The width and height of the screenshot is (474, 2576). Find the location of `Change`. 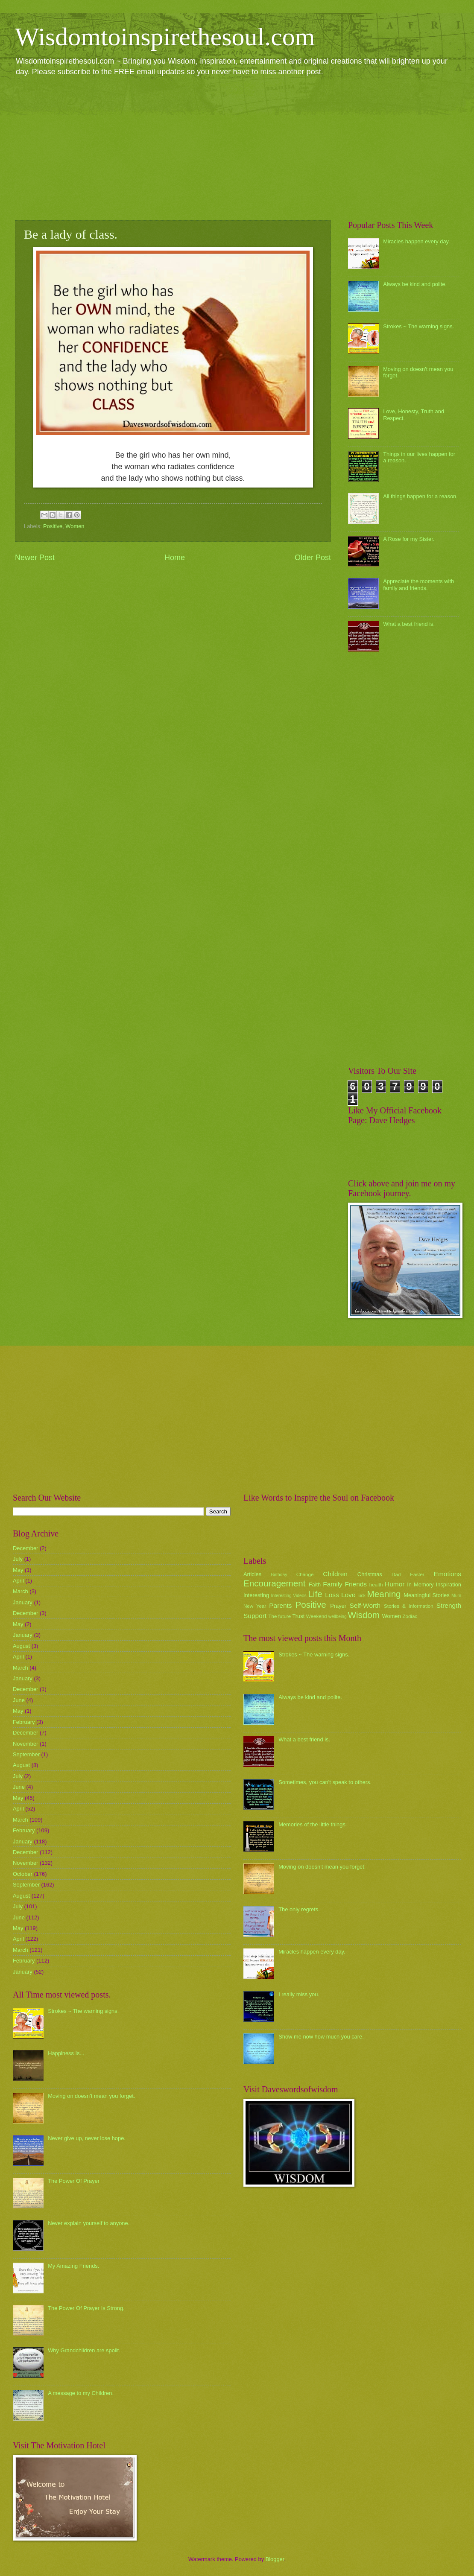

Change is located at coordinates (305, 1574).